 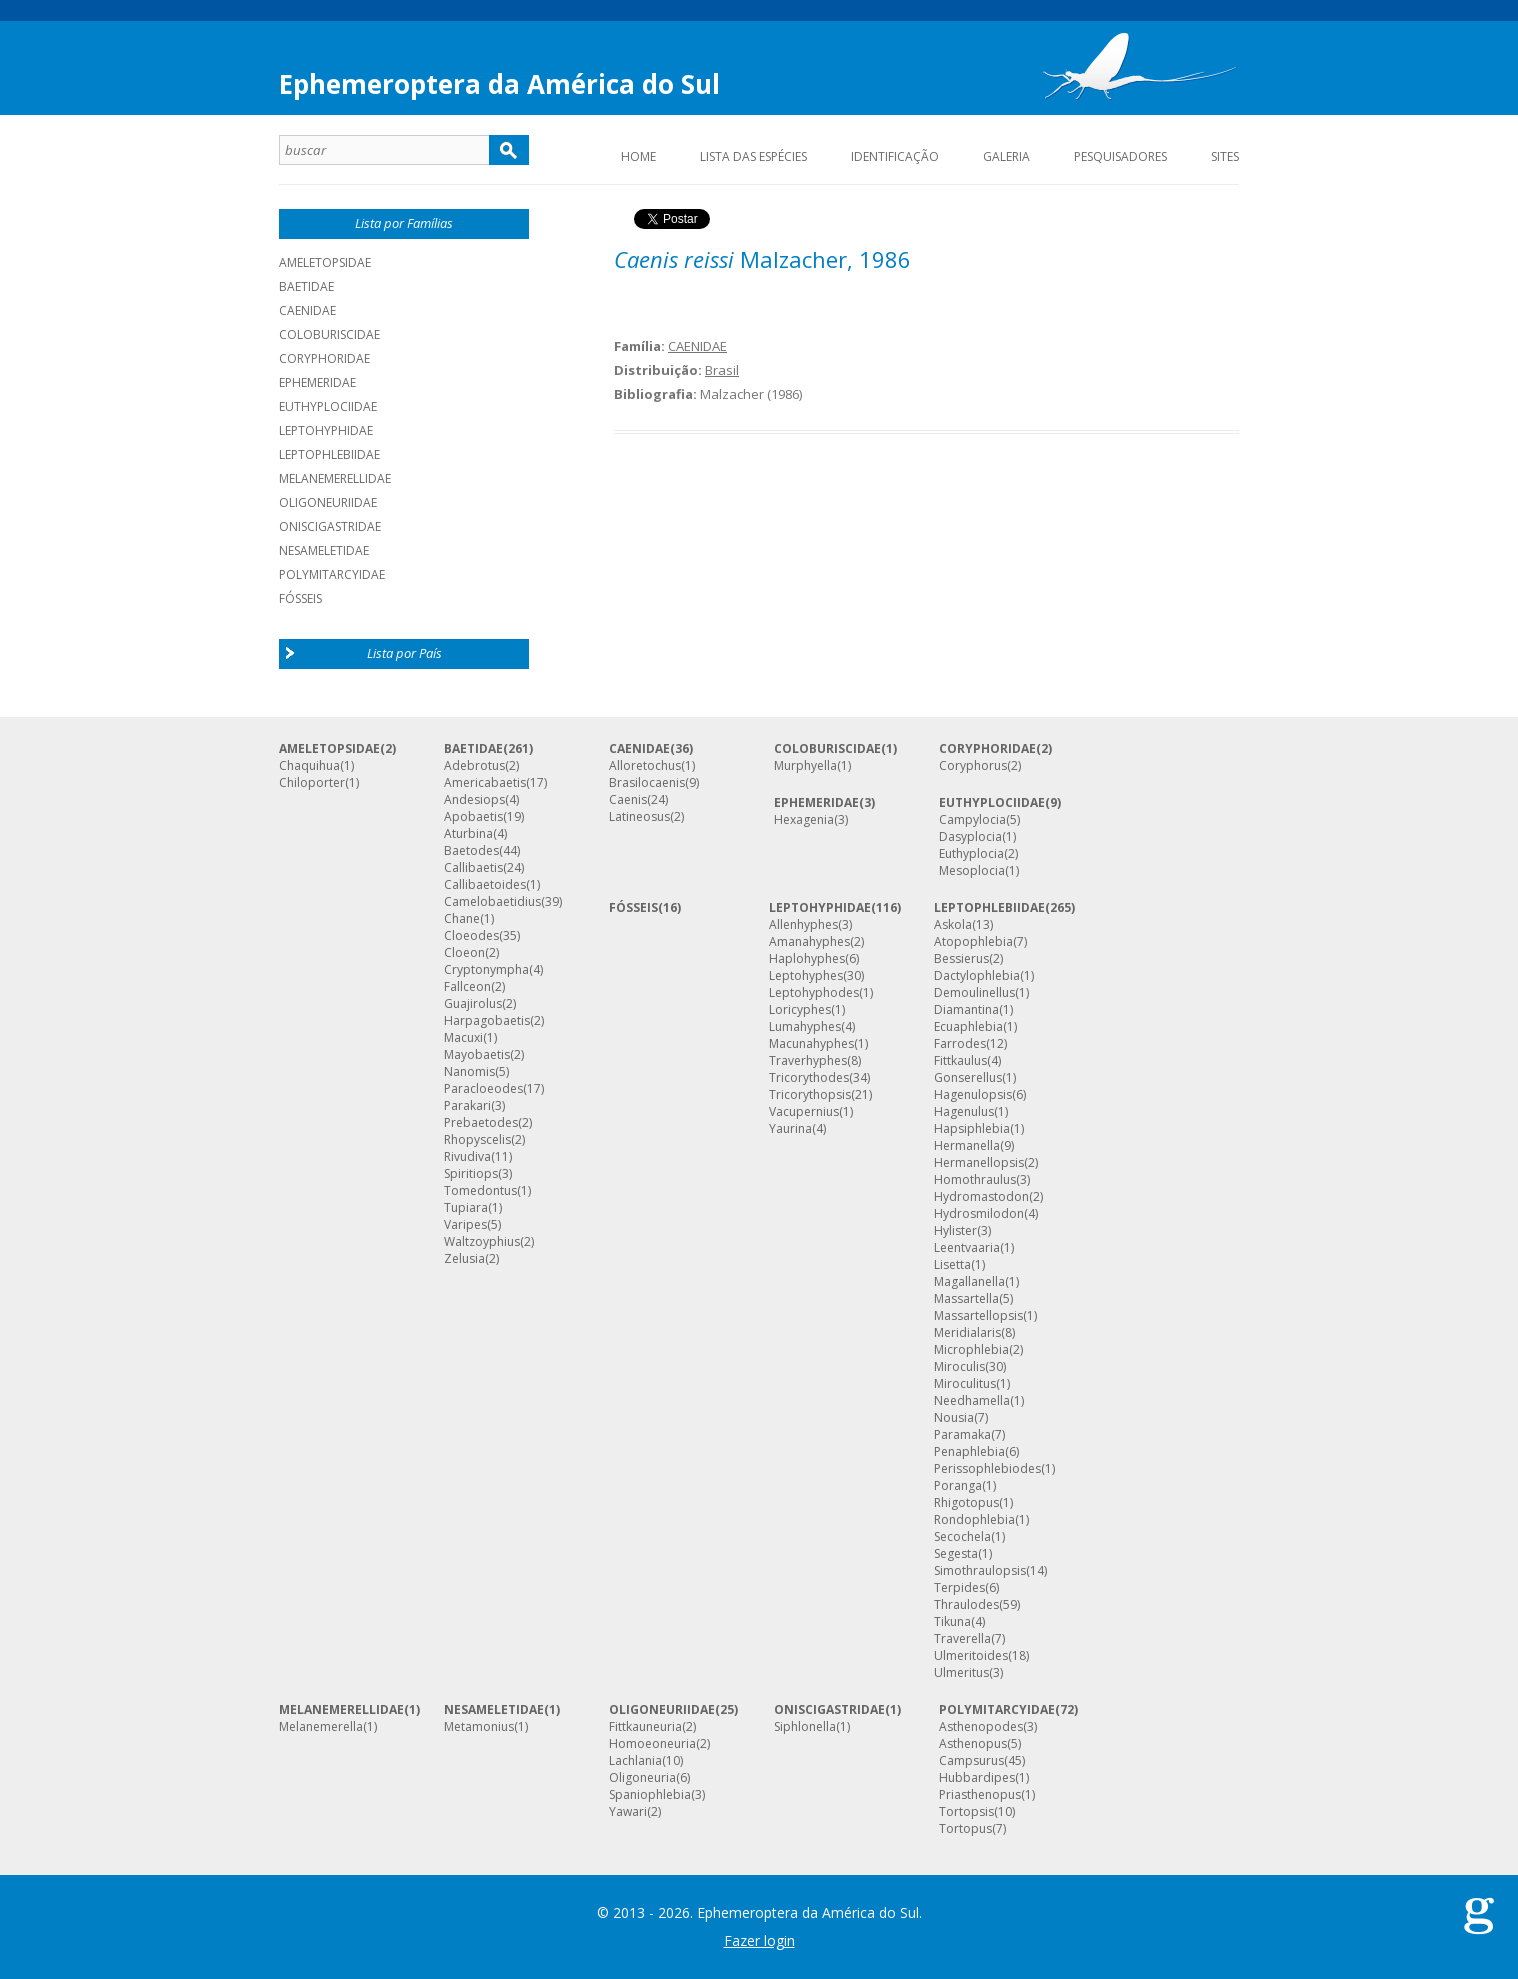 I want to click on Yawari, so click(x=628, y=1812).